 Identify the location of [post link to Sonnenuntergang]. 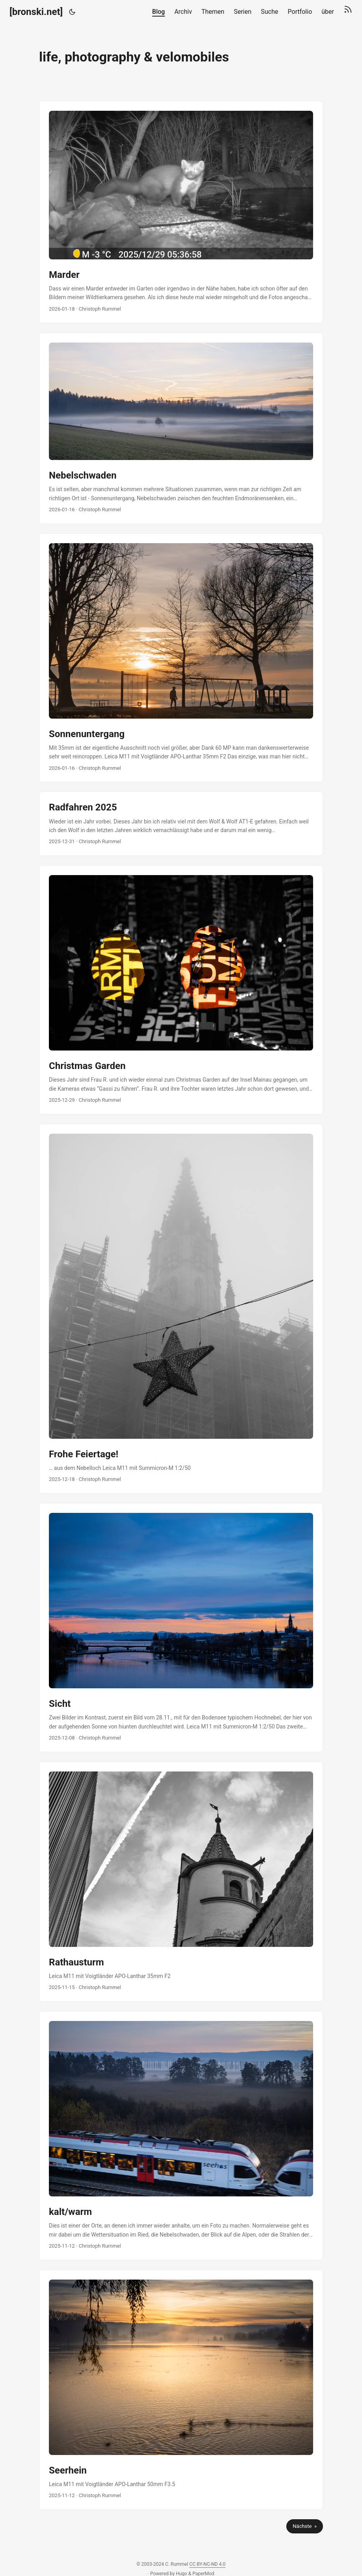
(181, 658).